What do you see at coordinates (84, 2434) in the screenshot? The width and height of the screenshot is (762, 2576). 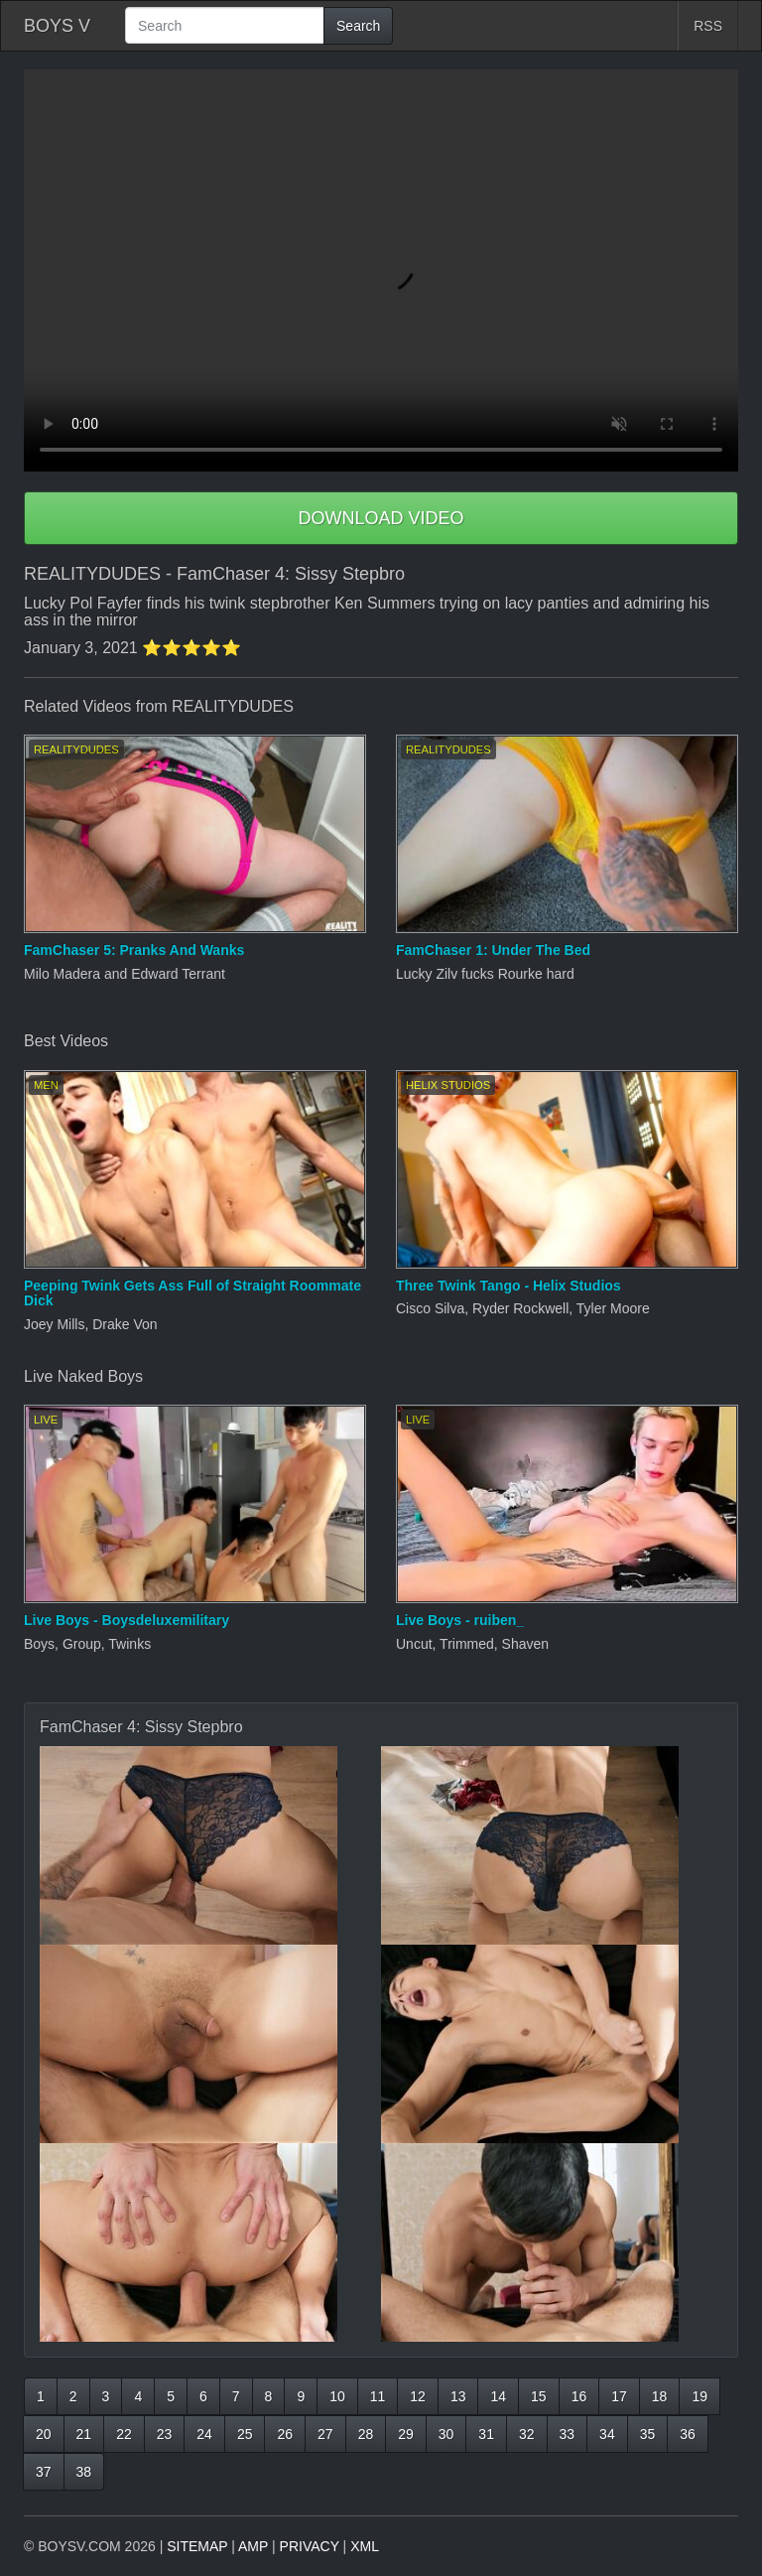 I see `21` at bounding box center [84, 2434].